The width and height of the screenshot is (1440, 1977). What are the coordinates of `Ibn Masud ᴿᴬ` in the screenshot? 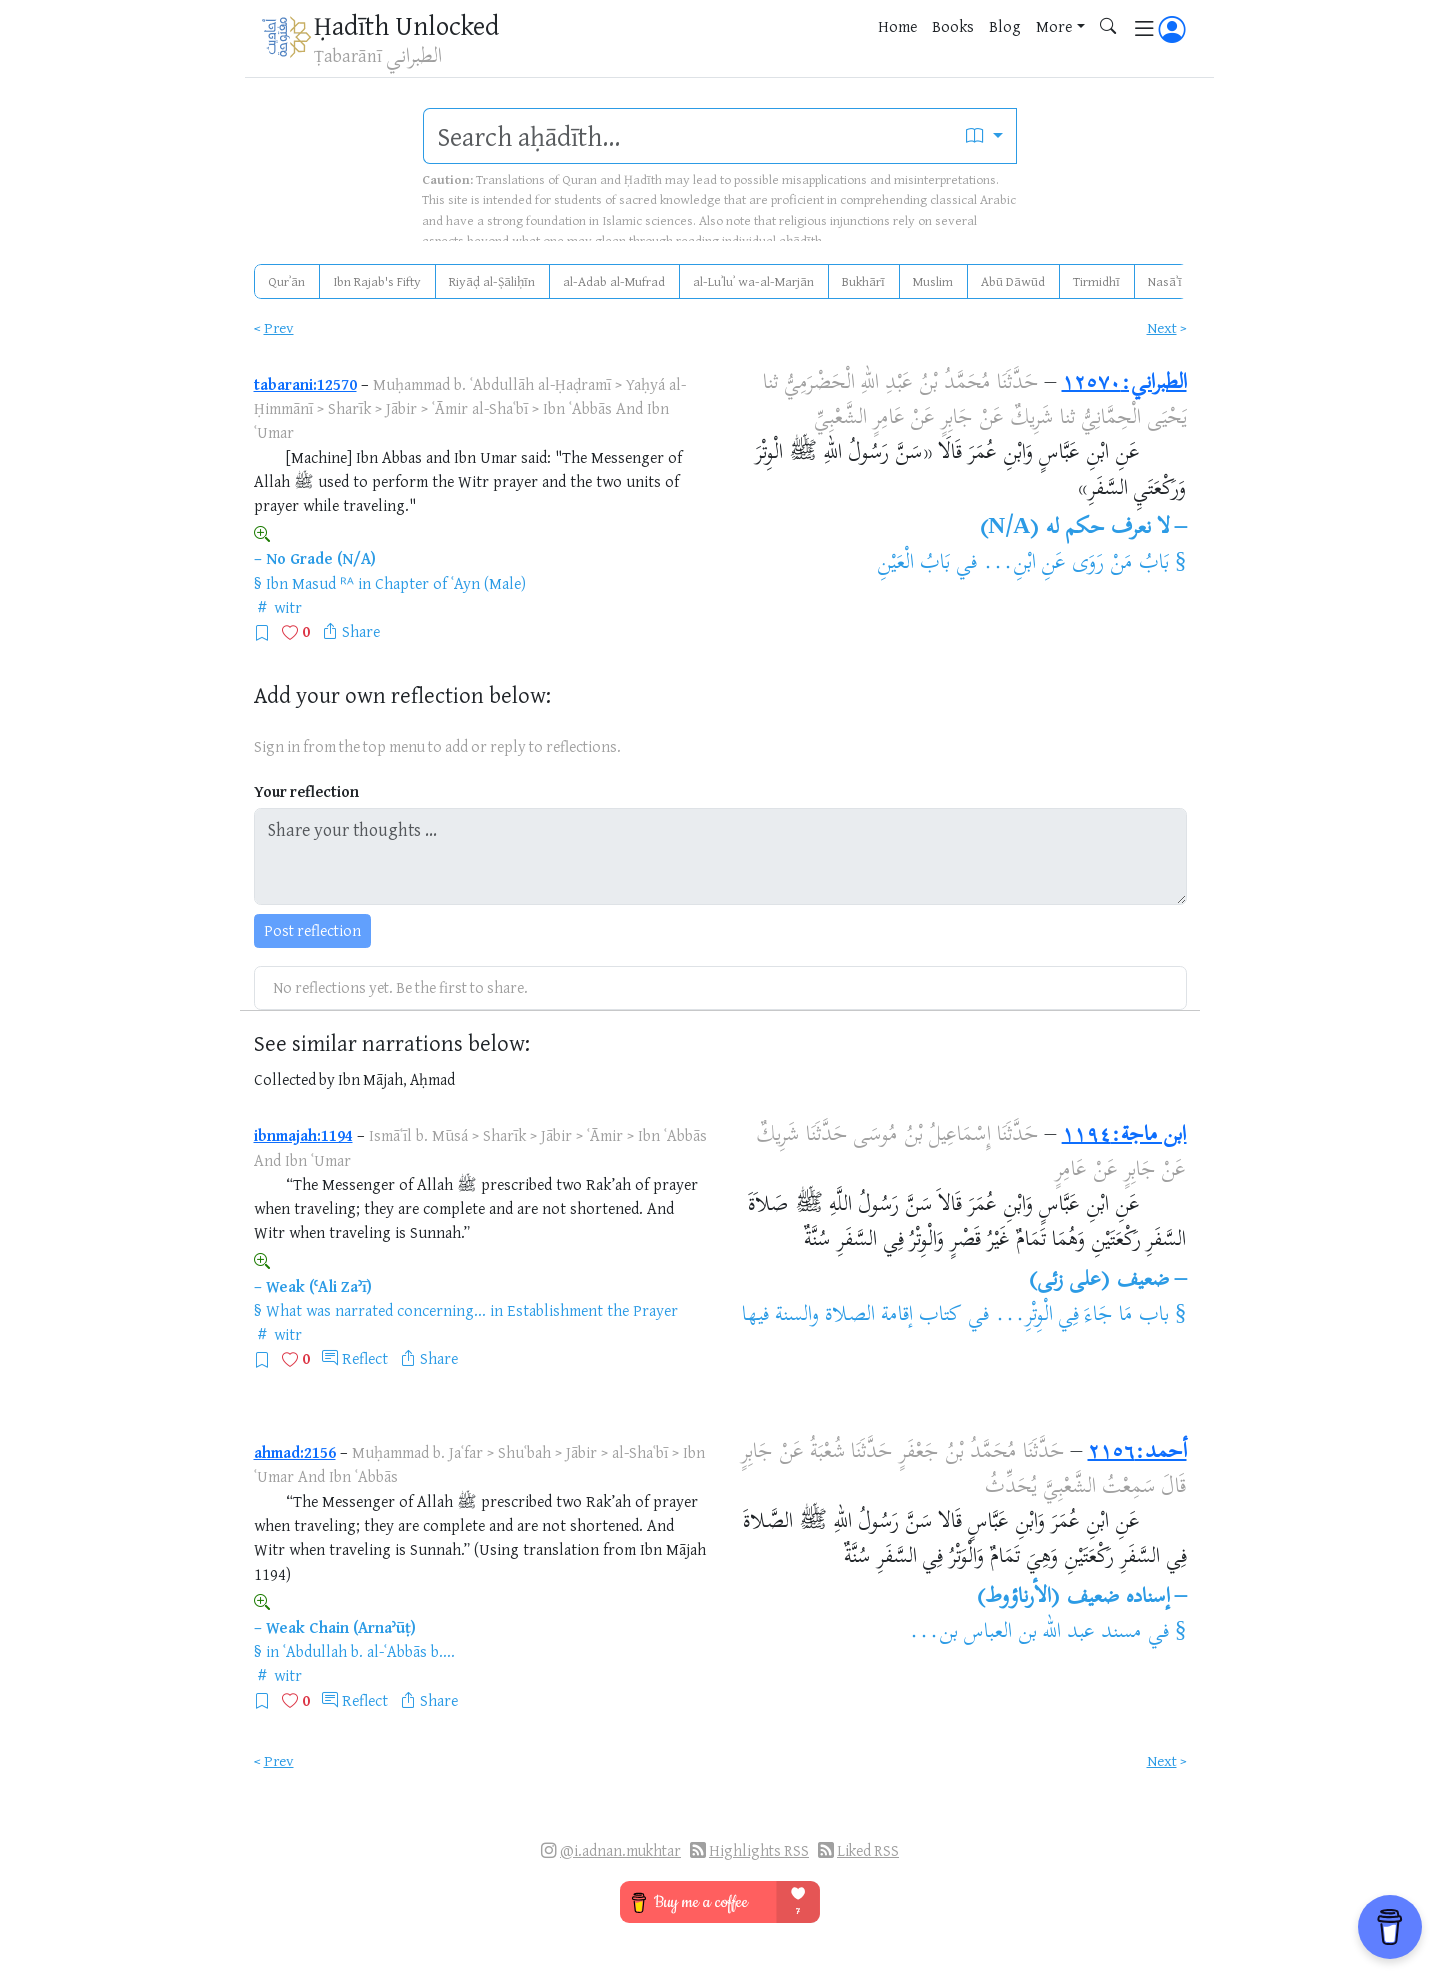 It's located at (310, 583).